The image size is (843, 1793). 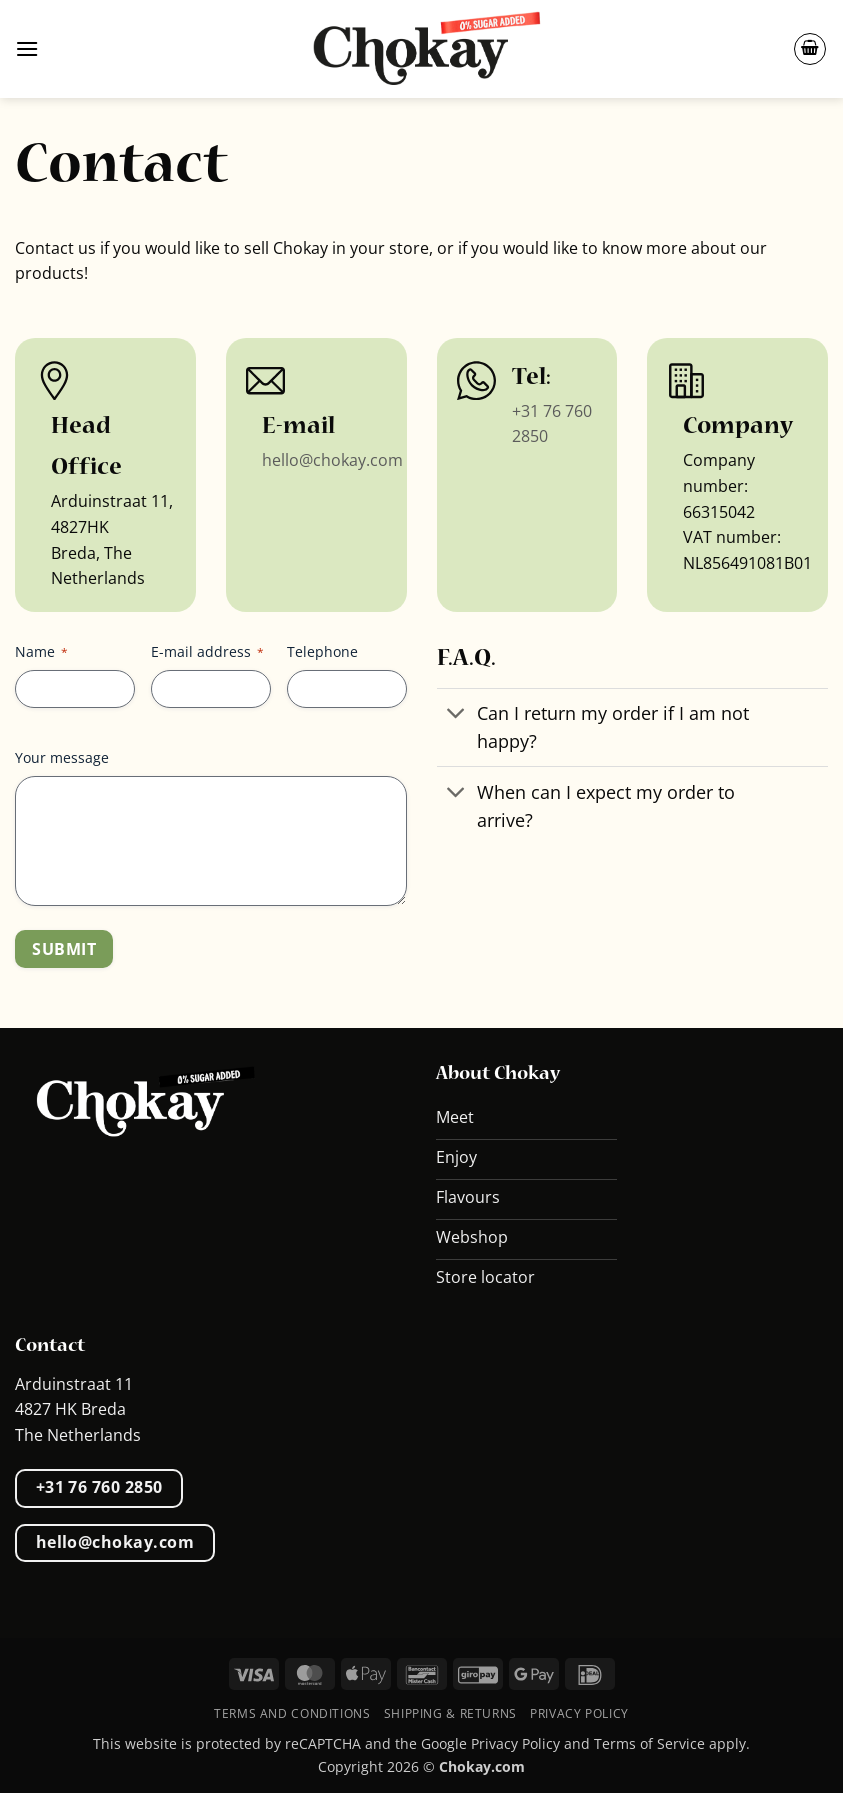 What do you see at coordinates (41, 651) in the screenshot?
I see `Name` at bounding box center [41, 651].